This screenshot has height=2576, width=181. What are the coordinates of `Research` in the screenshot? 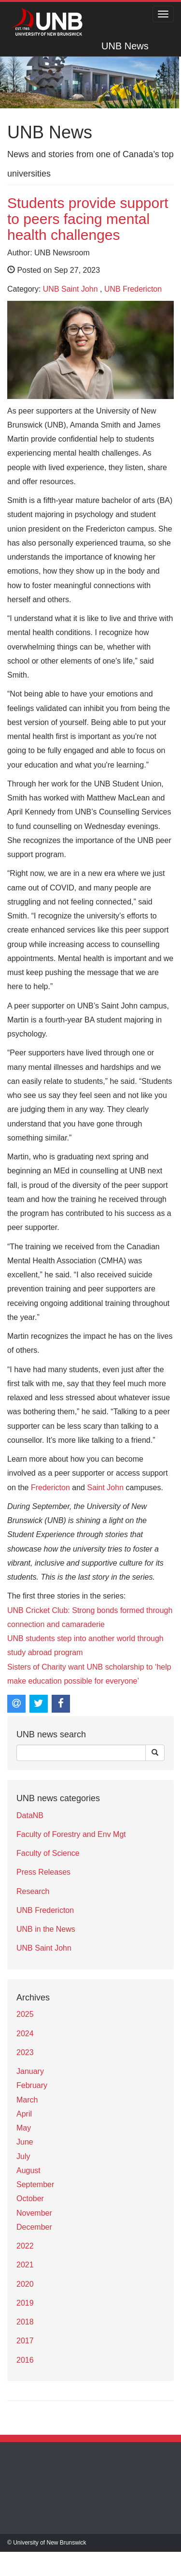 It's located at (32, 1891).